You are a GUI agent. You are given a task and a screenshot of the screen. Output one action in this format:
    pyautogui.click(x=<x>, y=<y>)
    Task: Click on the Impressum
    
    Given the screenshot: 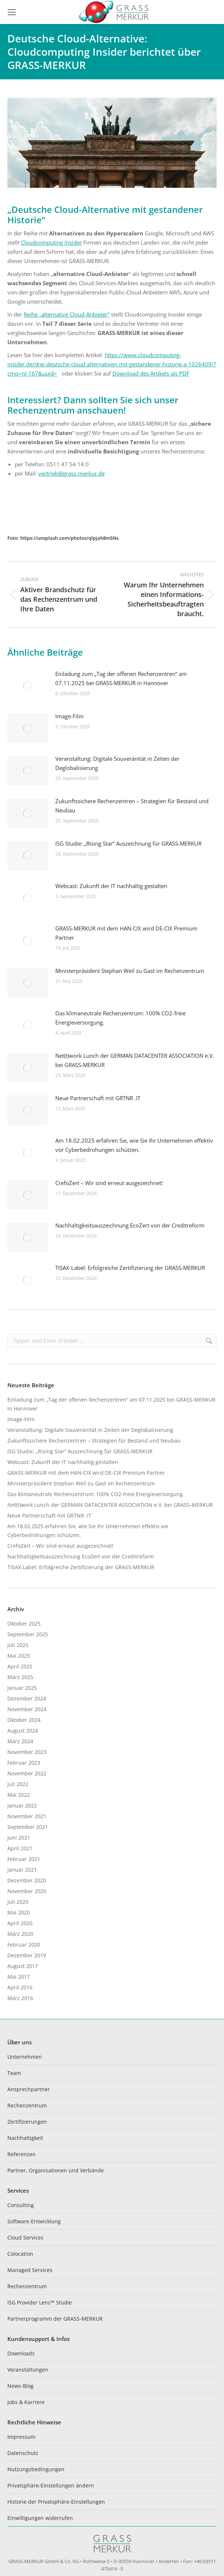 What is the action you would take?
    pyautogui.click(x=21, y=2436)
    